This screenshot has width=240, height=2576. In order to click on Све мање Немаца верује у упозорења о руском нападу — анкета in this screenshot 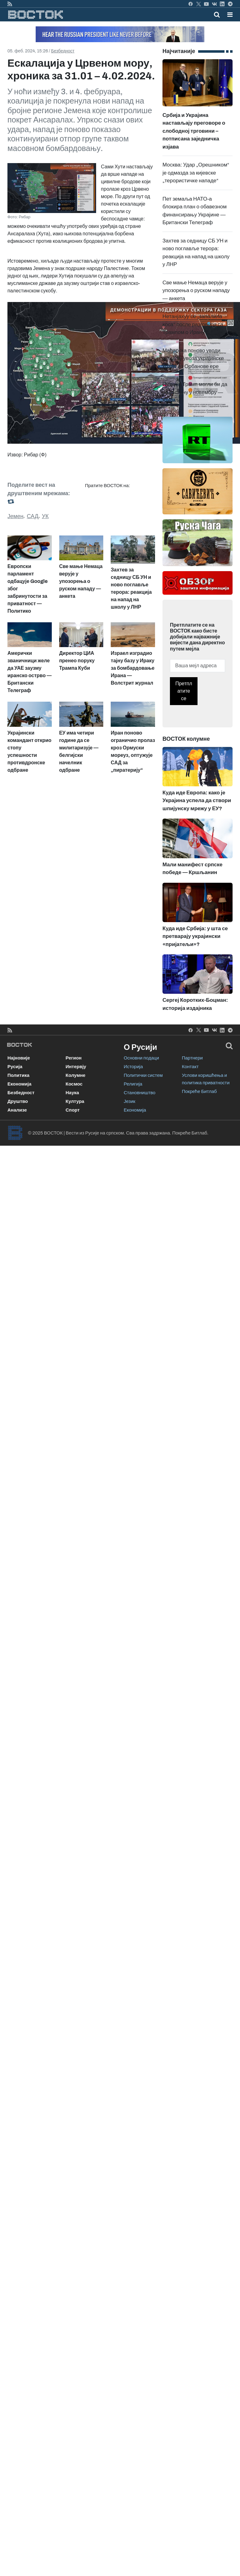, I will do `click(196, 290)`.